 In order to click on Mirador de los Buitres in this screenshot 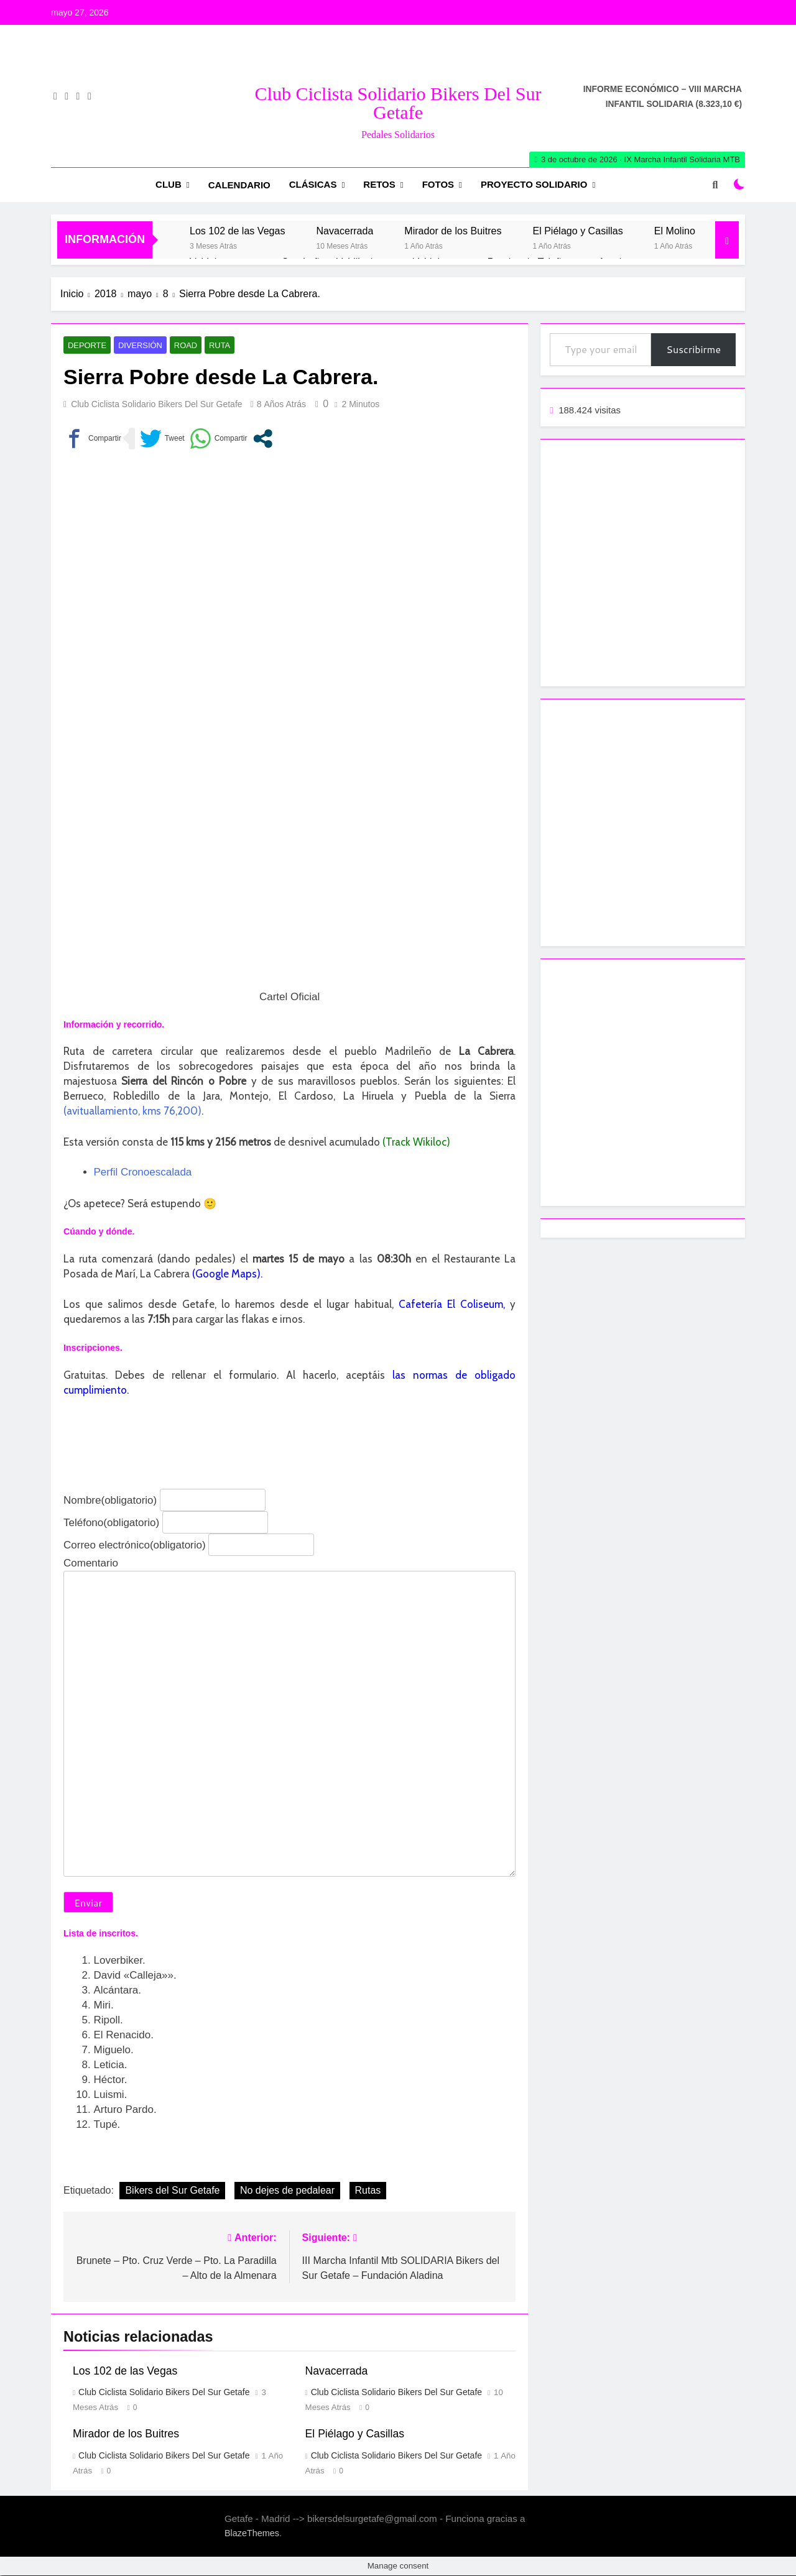, I will do `click(452, 230)`.